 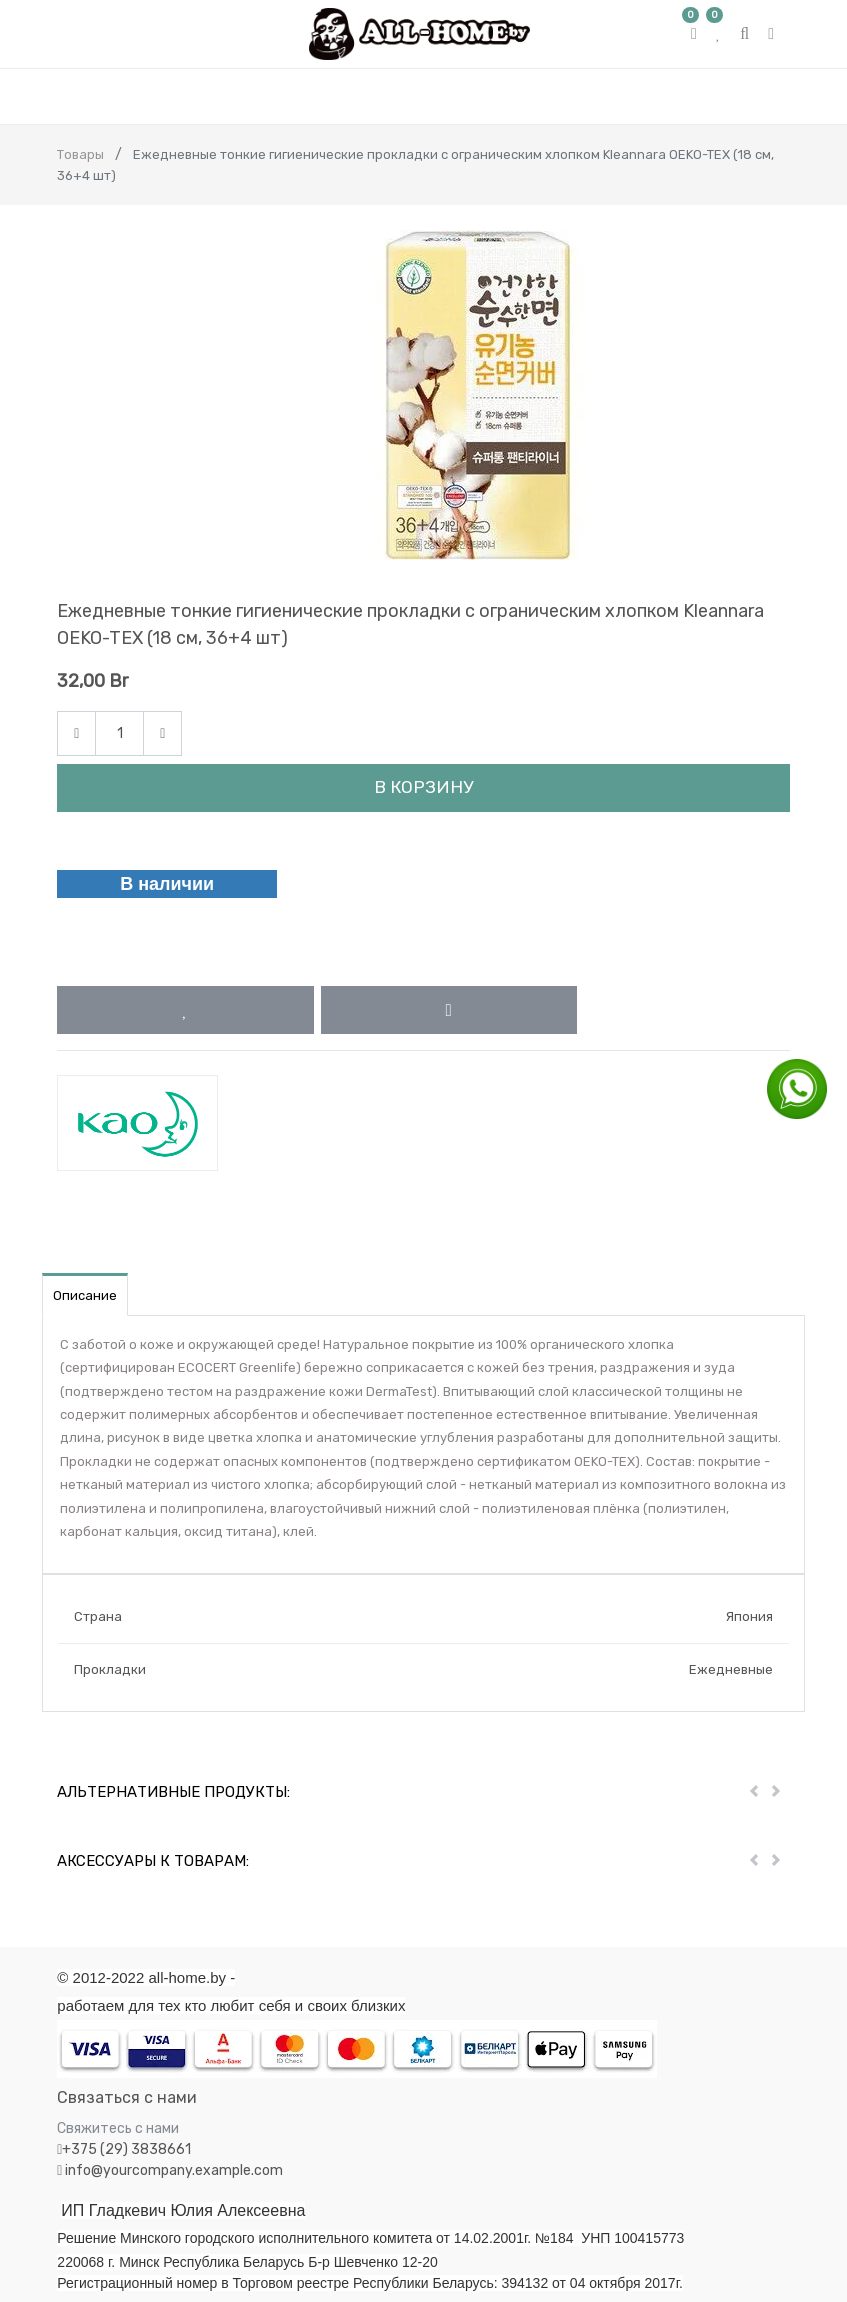 What do you see at coordinates (185, 1010) in the screenshot?
I see `[button]` at bounding box center [185, 1010].